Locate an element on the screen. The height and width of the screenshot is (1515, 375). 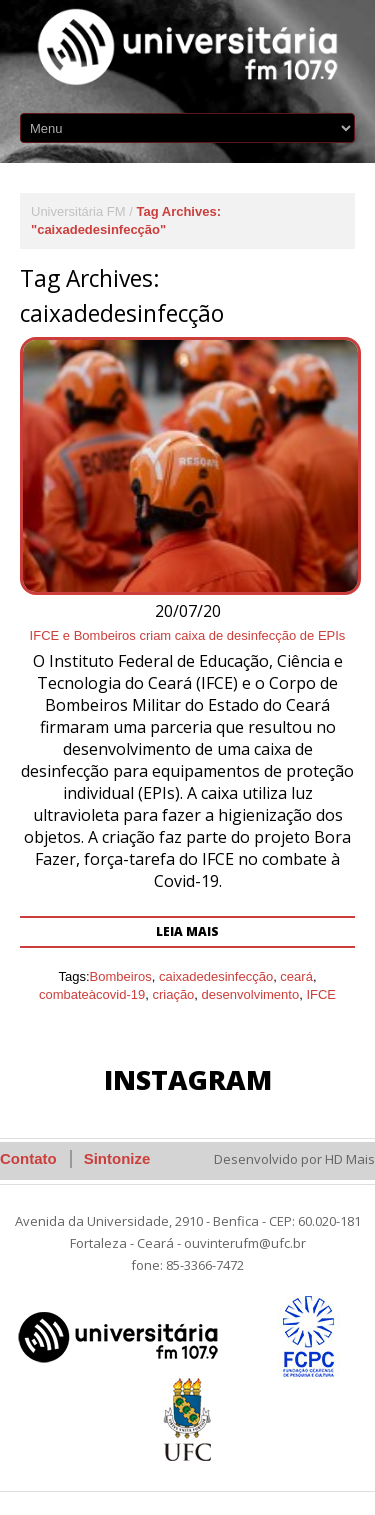
IFCE is located at coordinates (321, 994).